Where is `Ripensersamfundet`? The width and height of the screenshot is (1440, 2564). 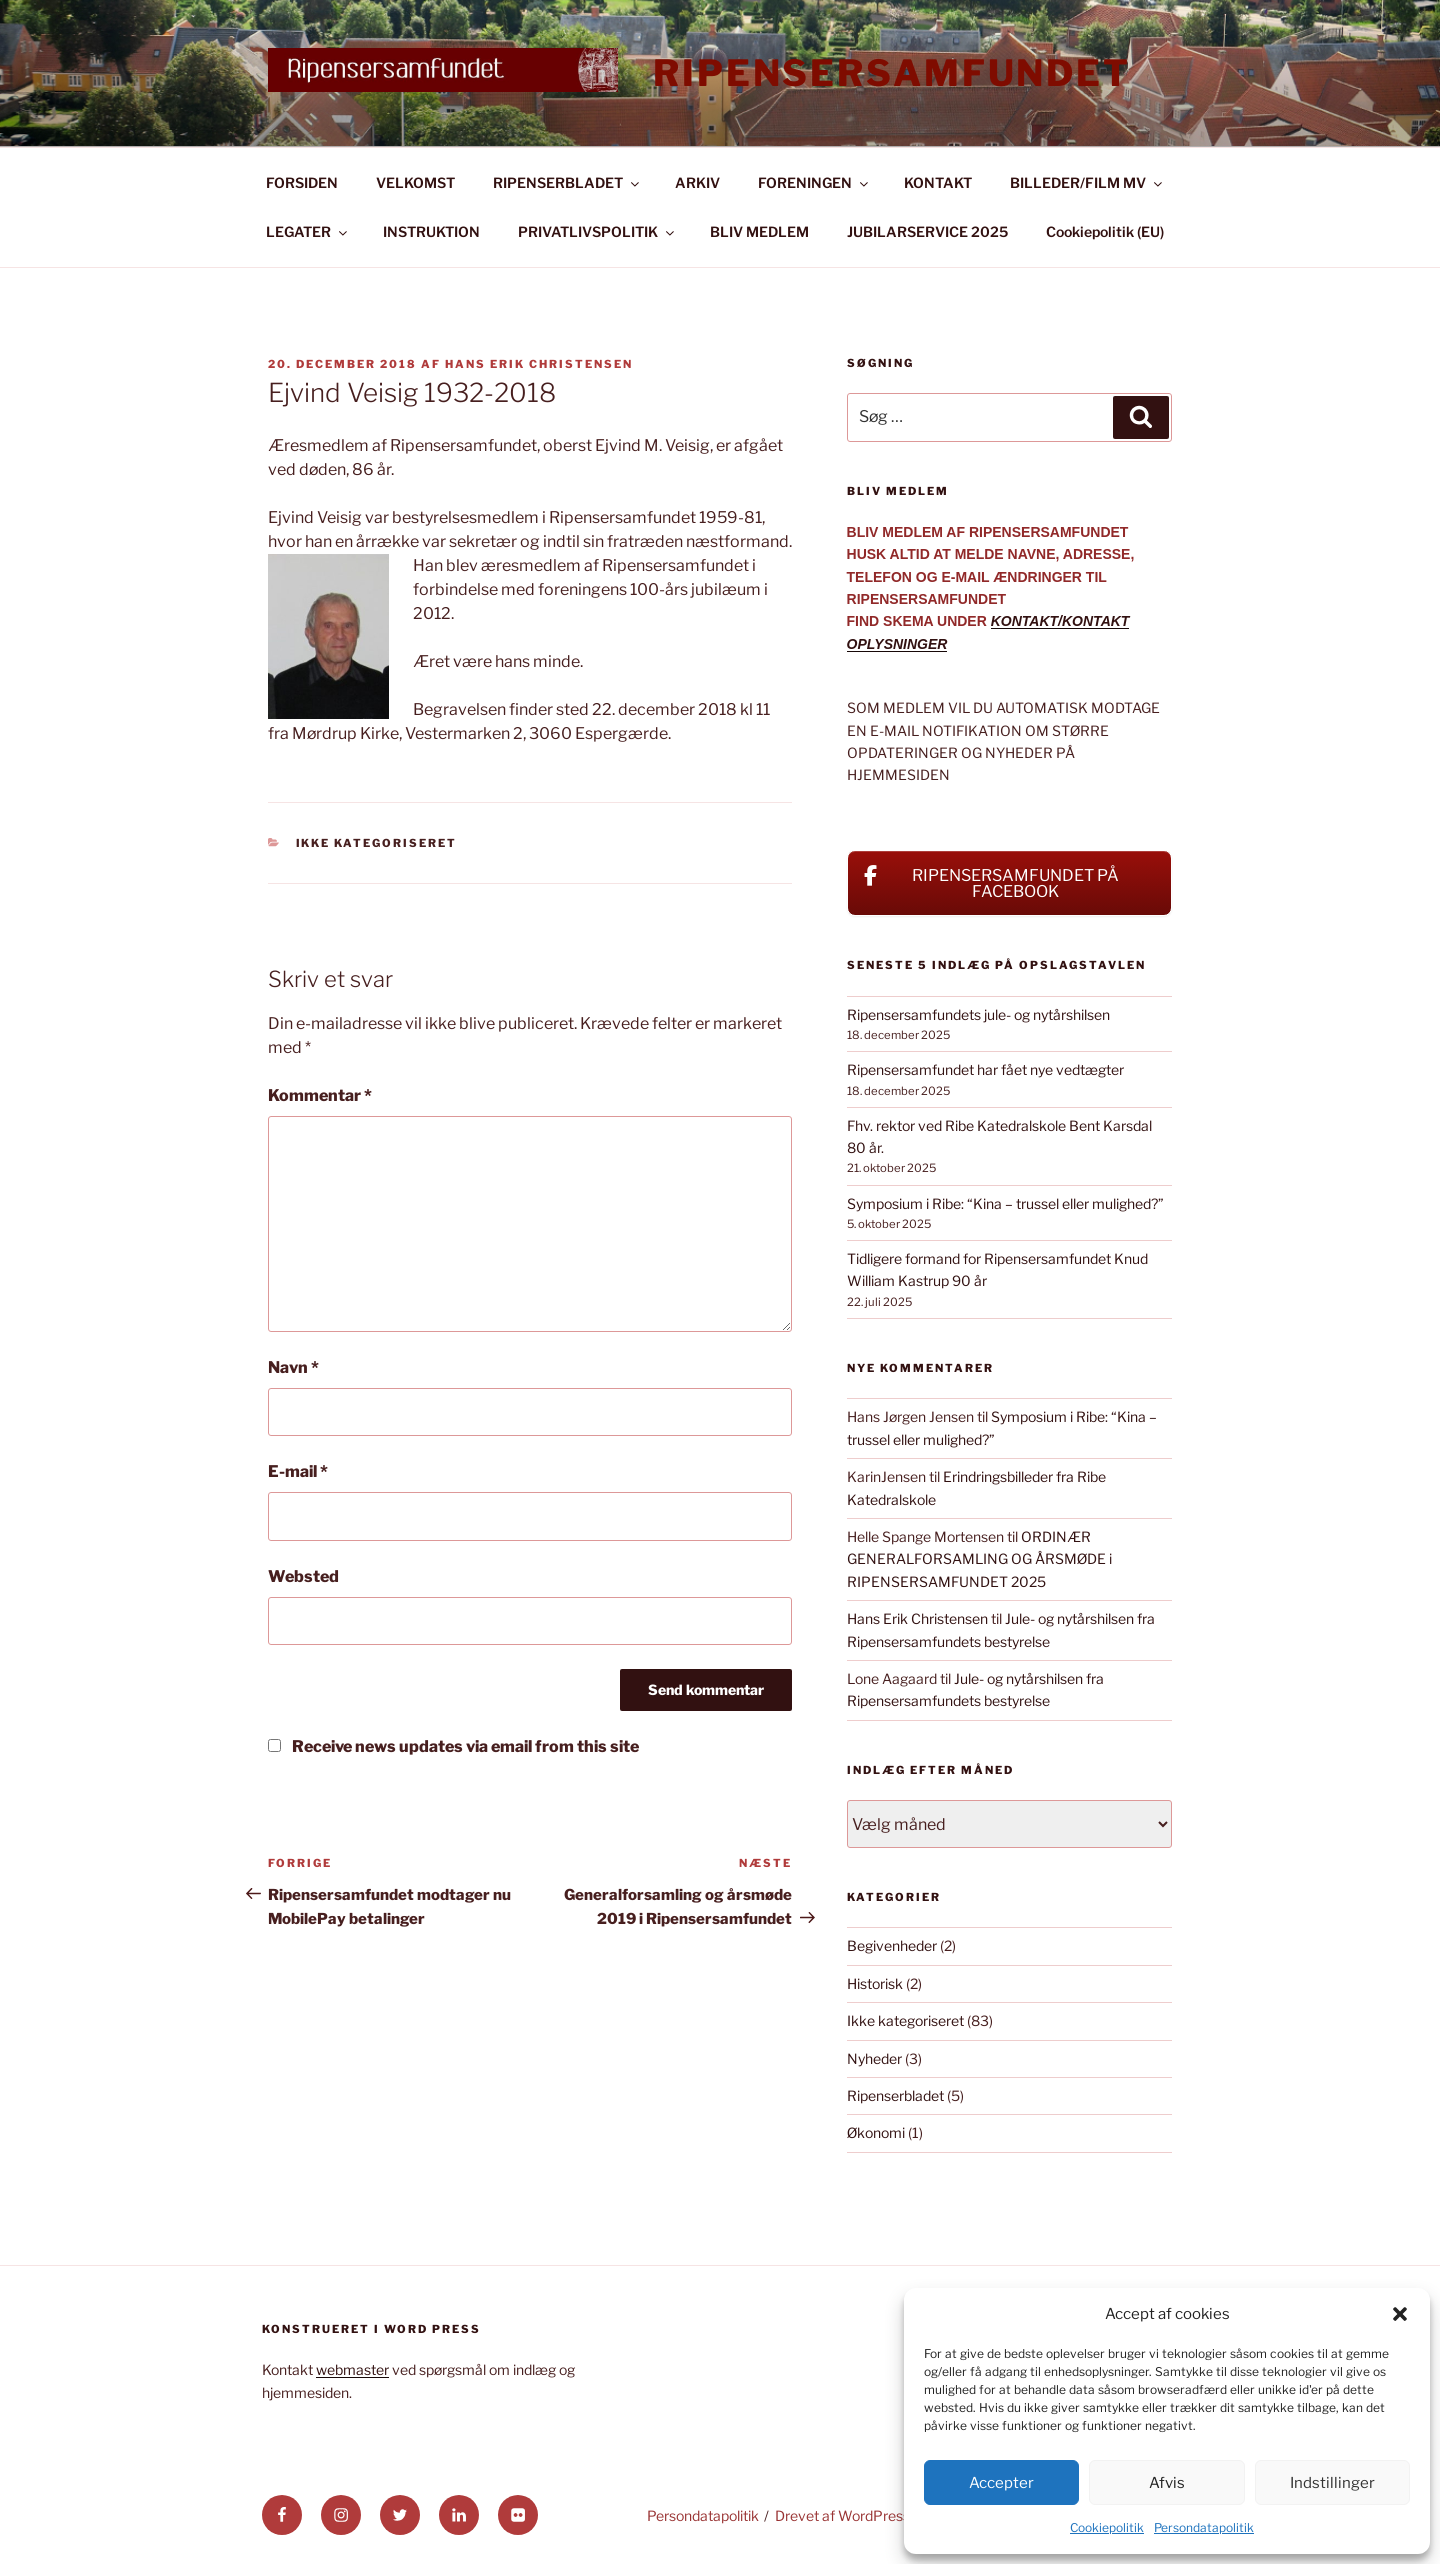
Ripensersamfundet is located at coordinates (892, 73).